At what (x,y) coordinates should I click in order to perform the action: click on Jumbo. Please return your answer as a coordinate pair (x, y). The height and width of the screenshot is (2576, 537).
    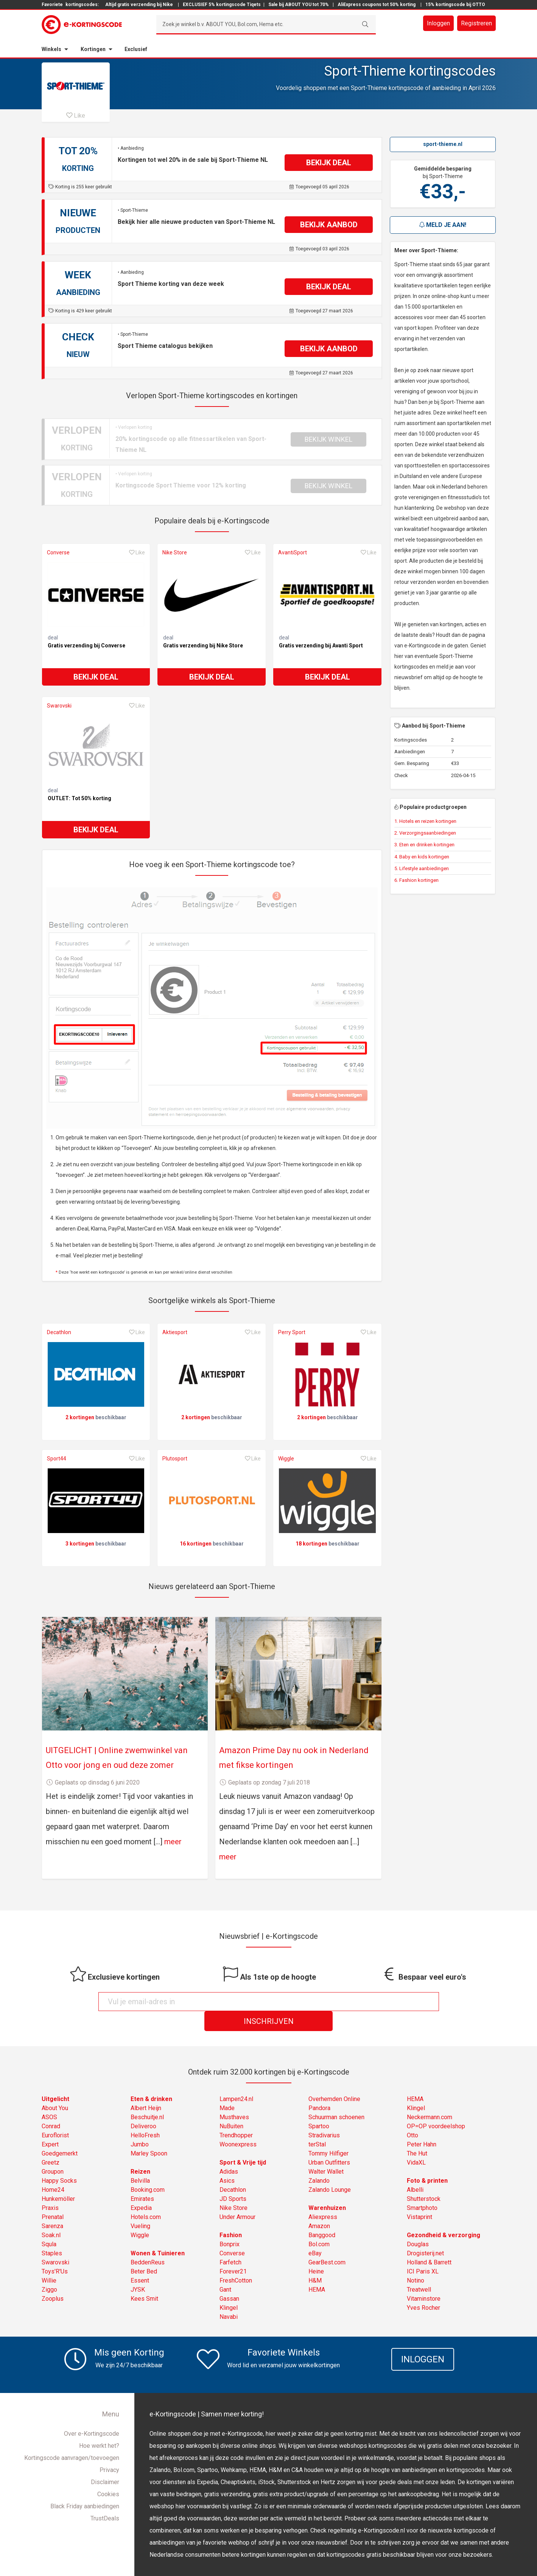
    Looking at the image, I should click on (140, 2125).